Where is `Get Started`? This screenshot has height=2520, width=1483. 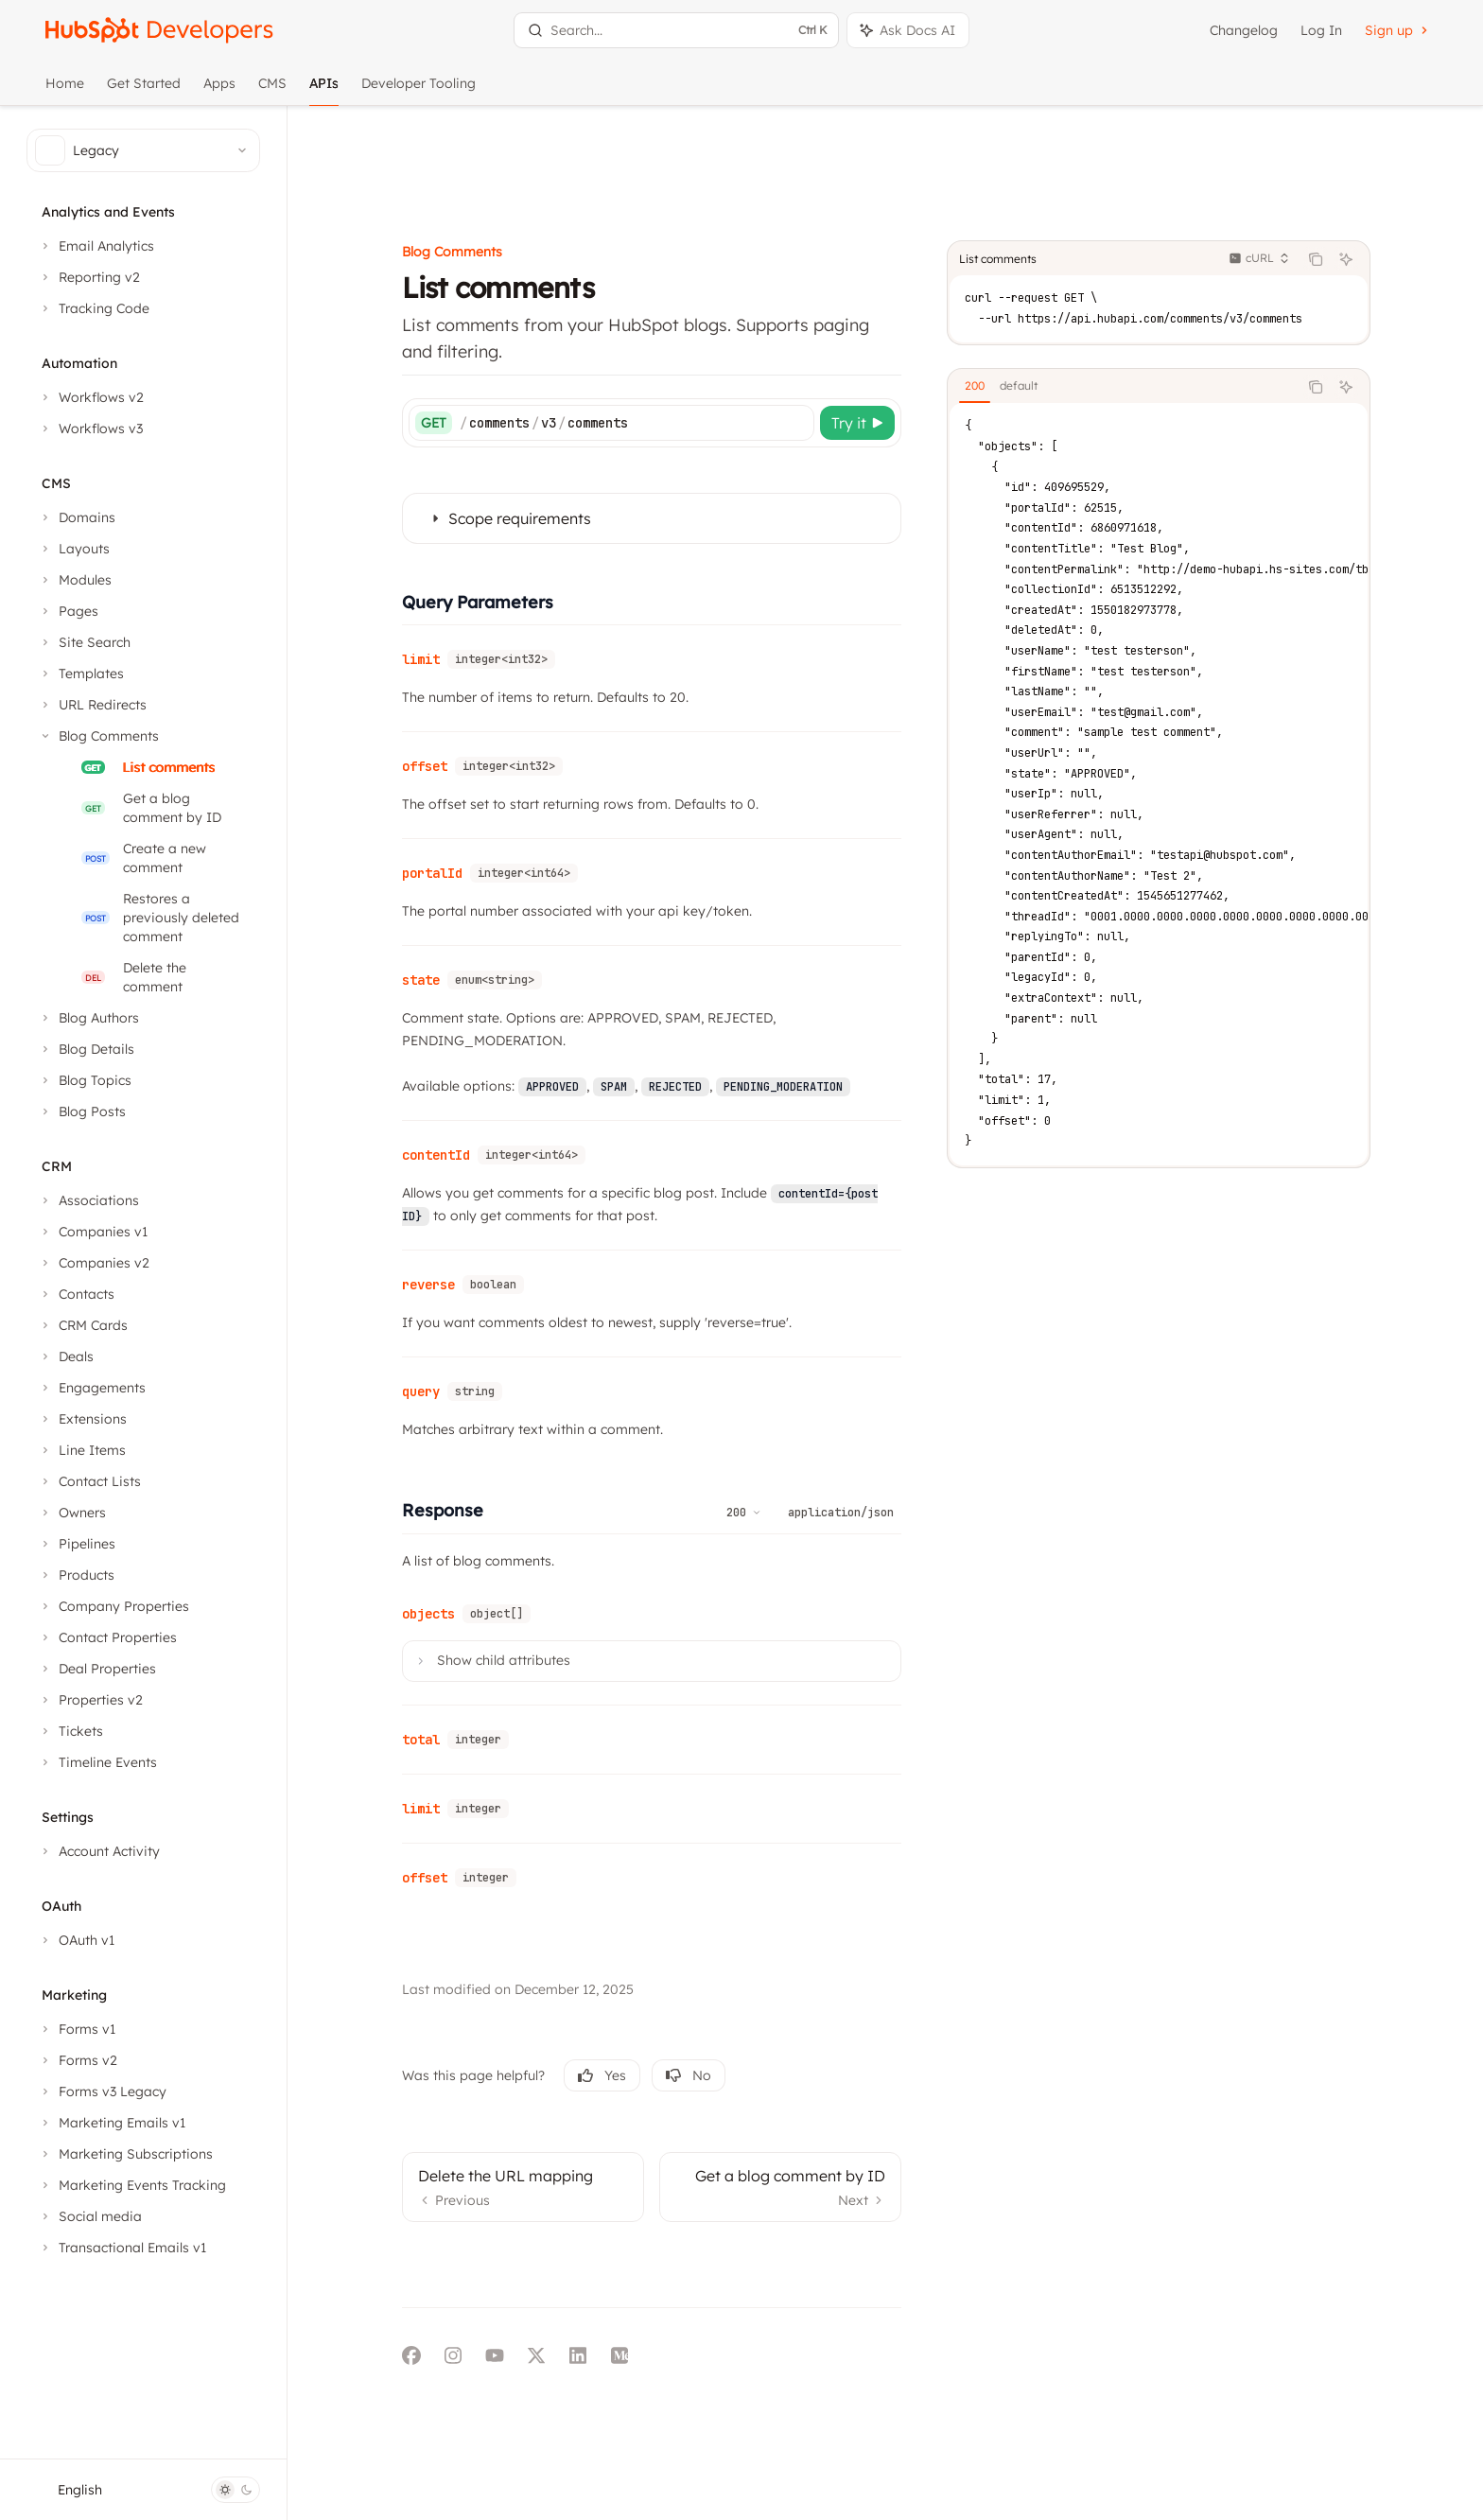
Get Started is located at coordinates (144, 90).